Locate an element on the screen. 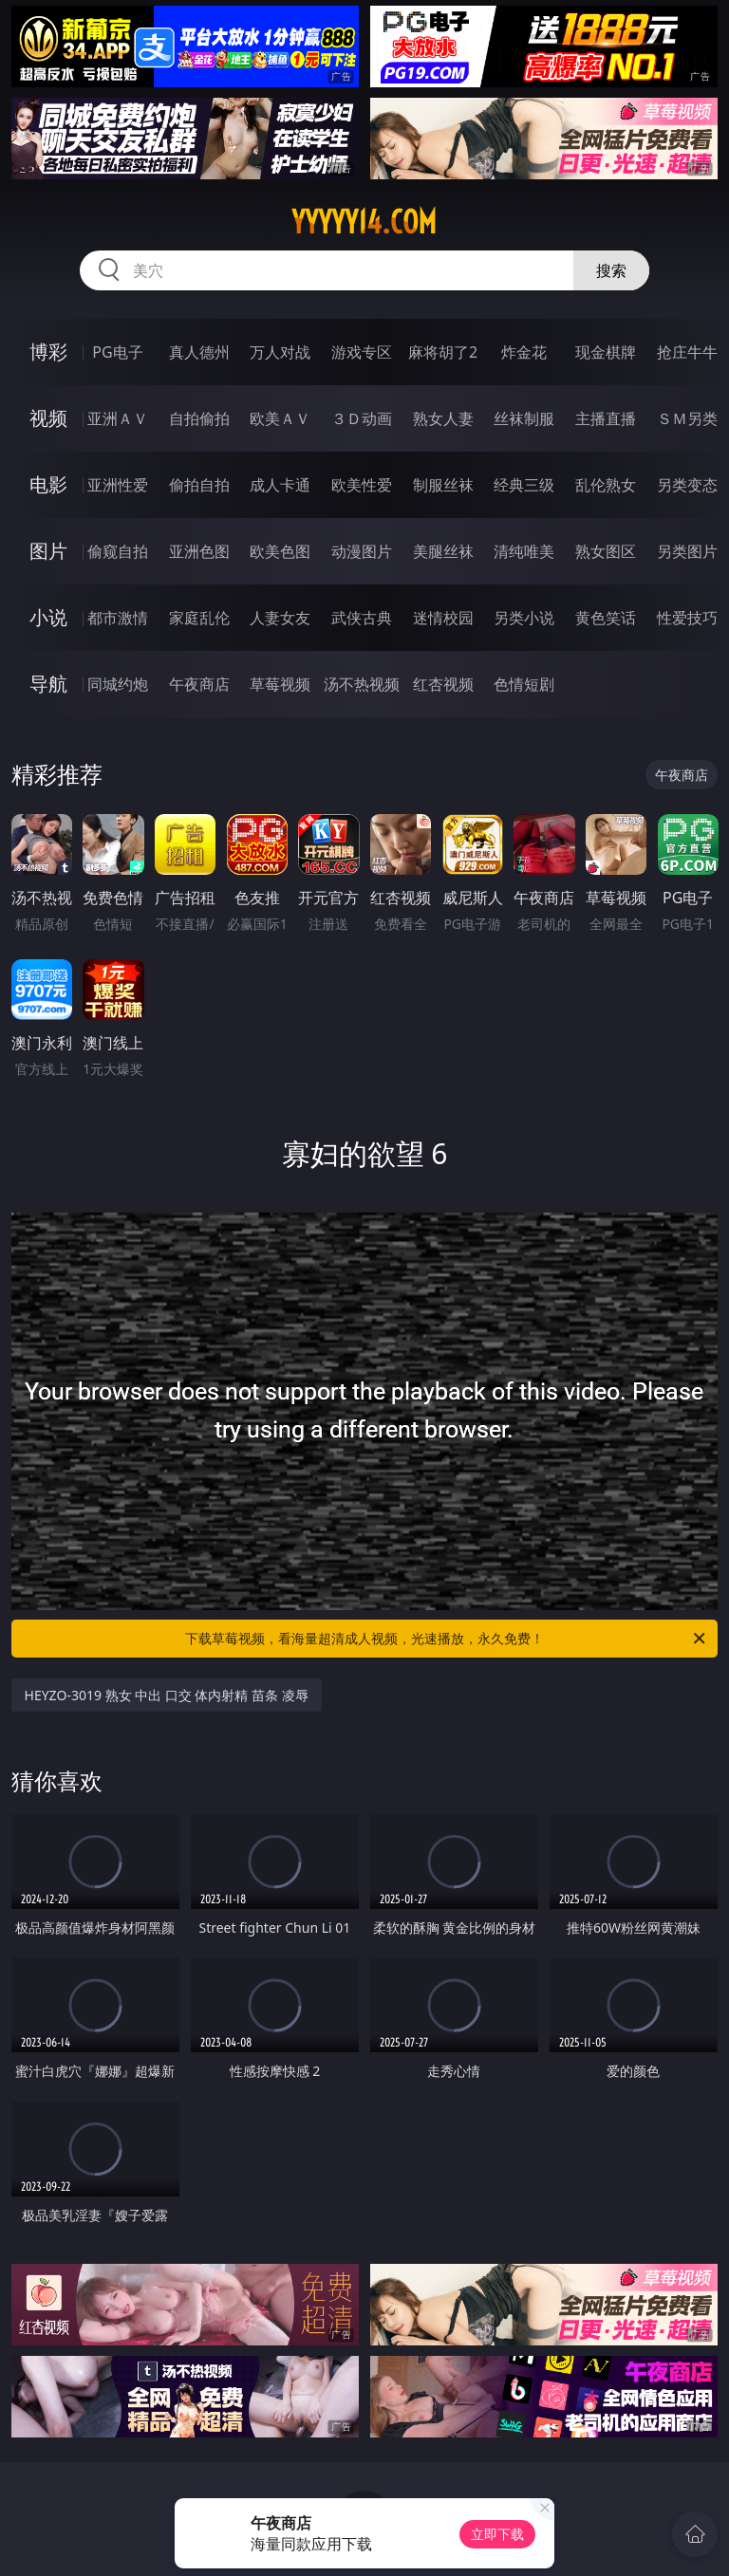 The height and width of the screenshot is (2576, 729). 色情短剧 is located at coordinates (524, 684).